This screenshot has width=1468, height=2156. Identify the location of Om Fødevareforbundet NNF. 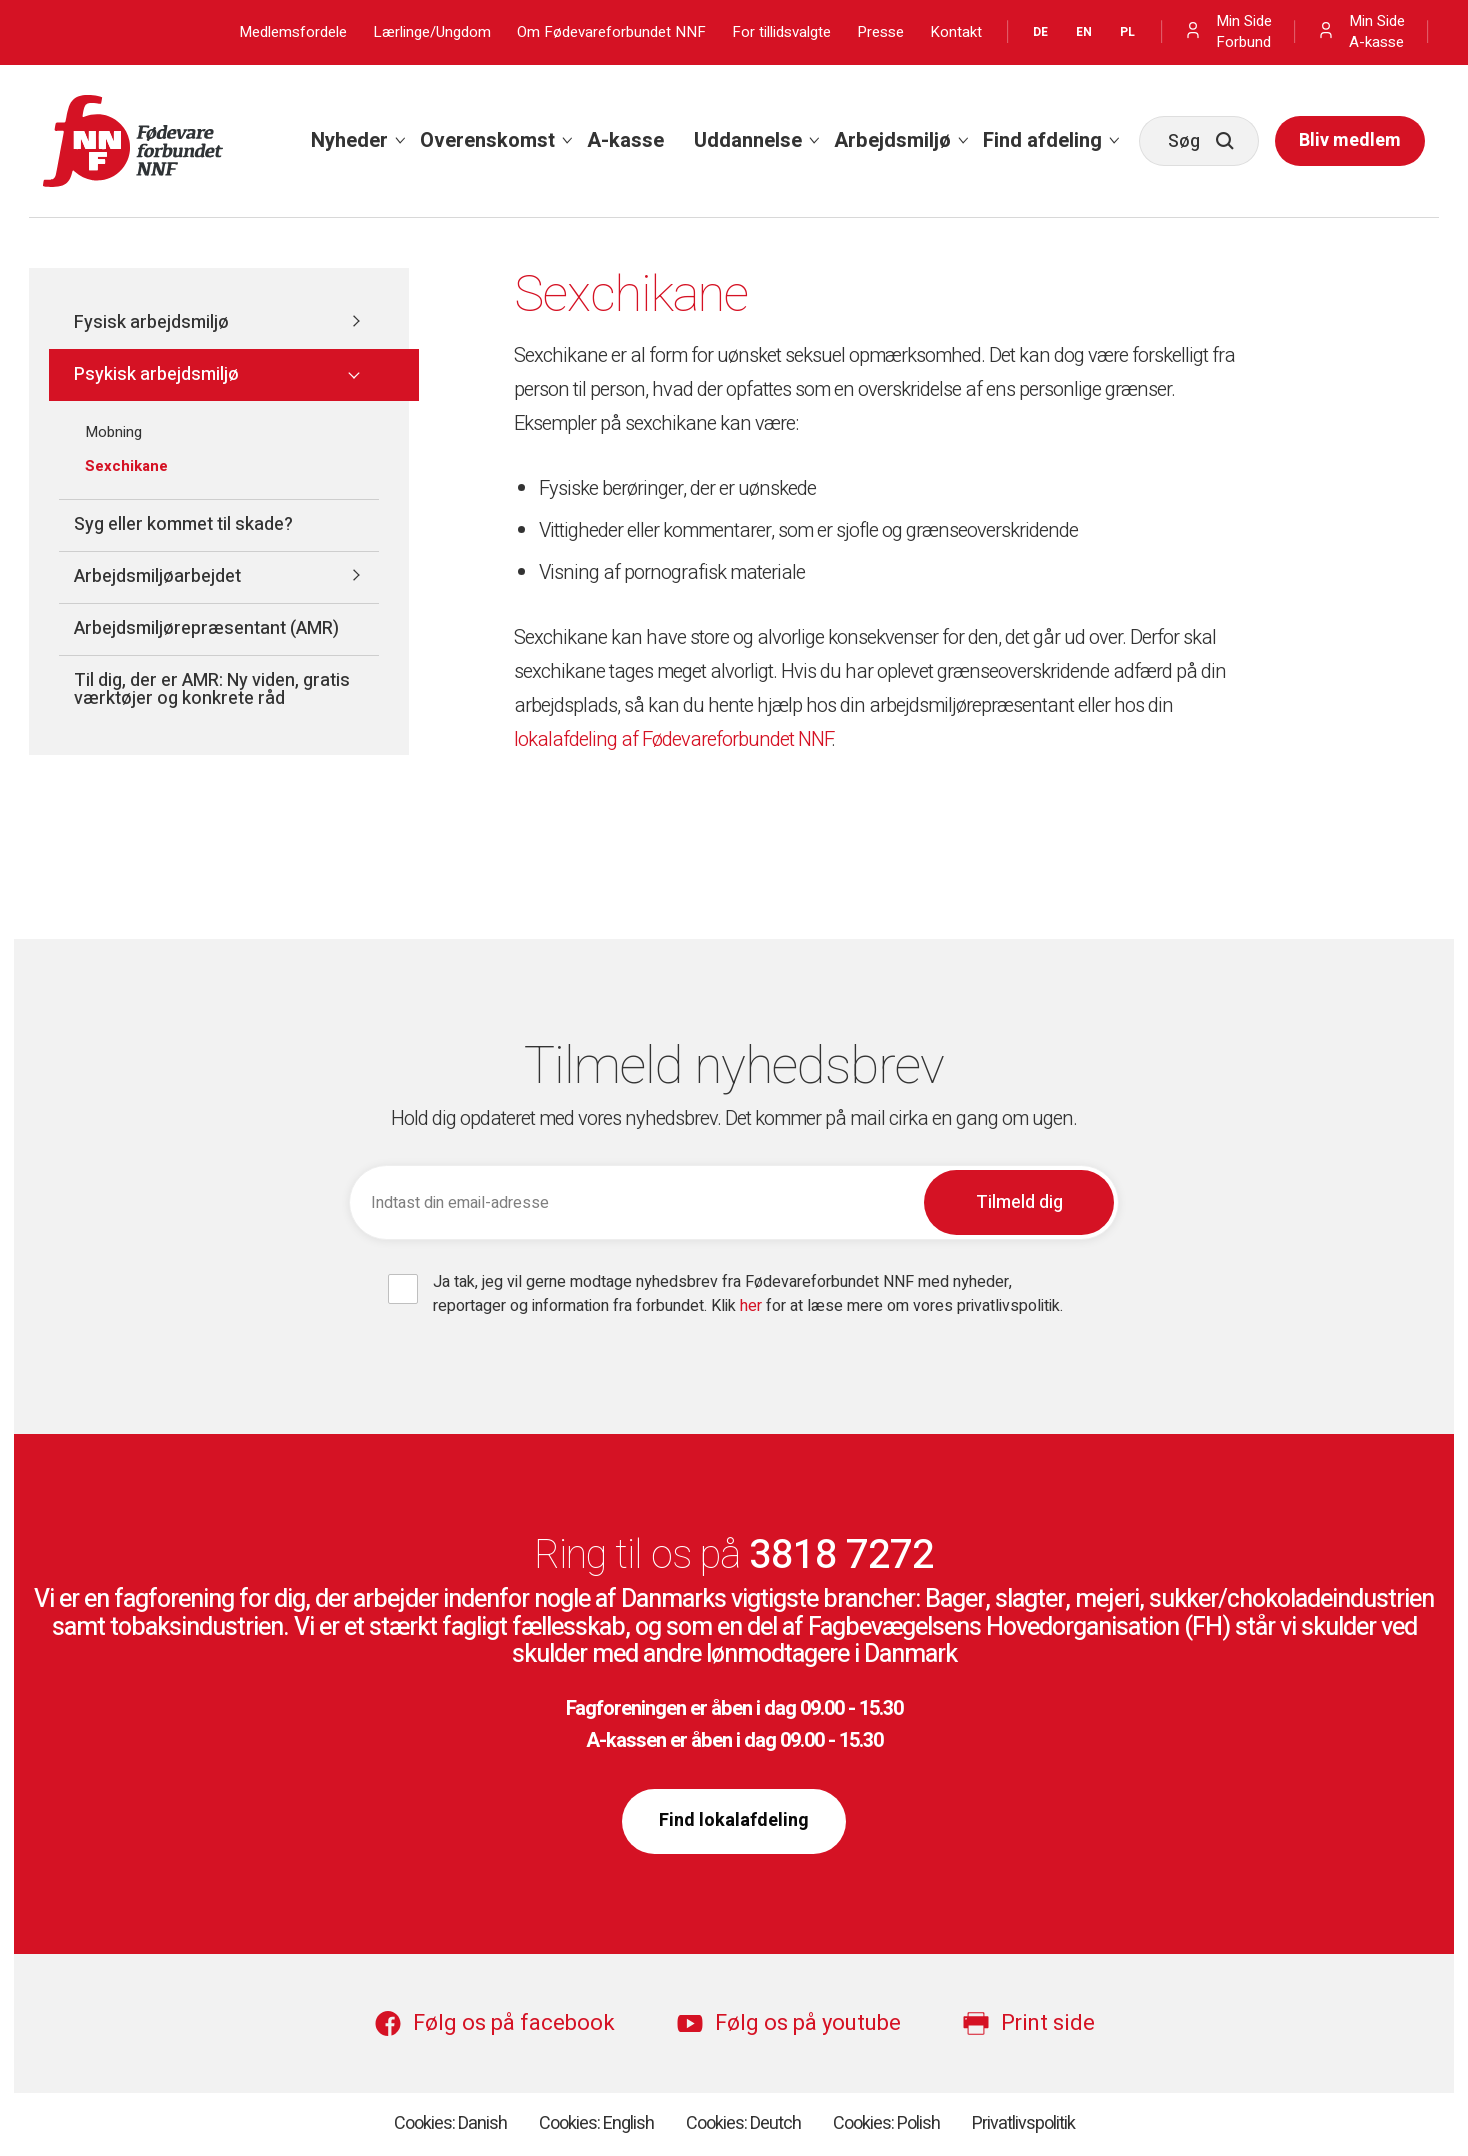
(611, 32).